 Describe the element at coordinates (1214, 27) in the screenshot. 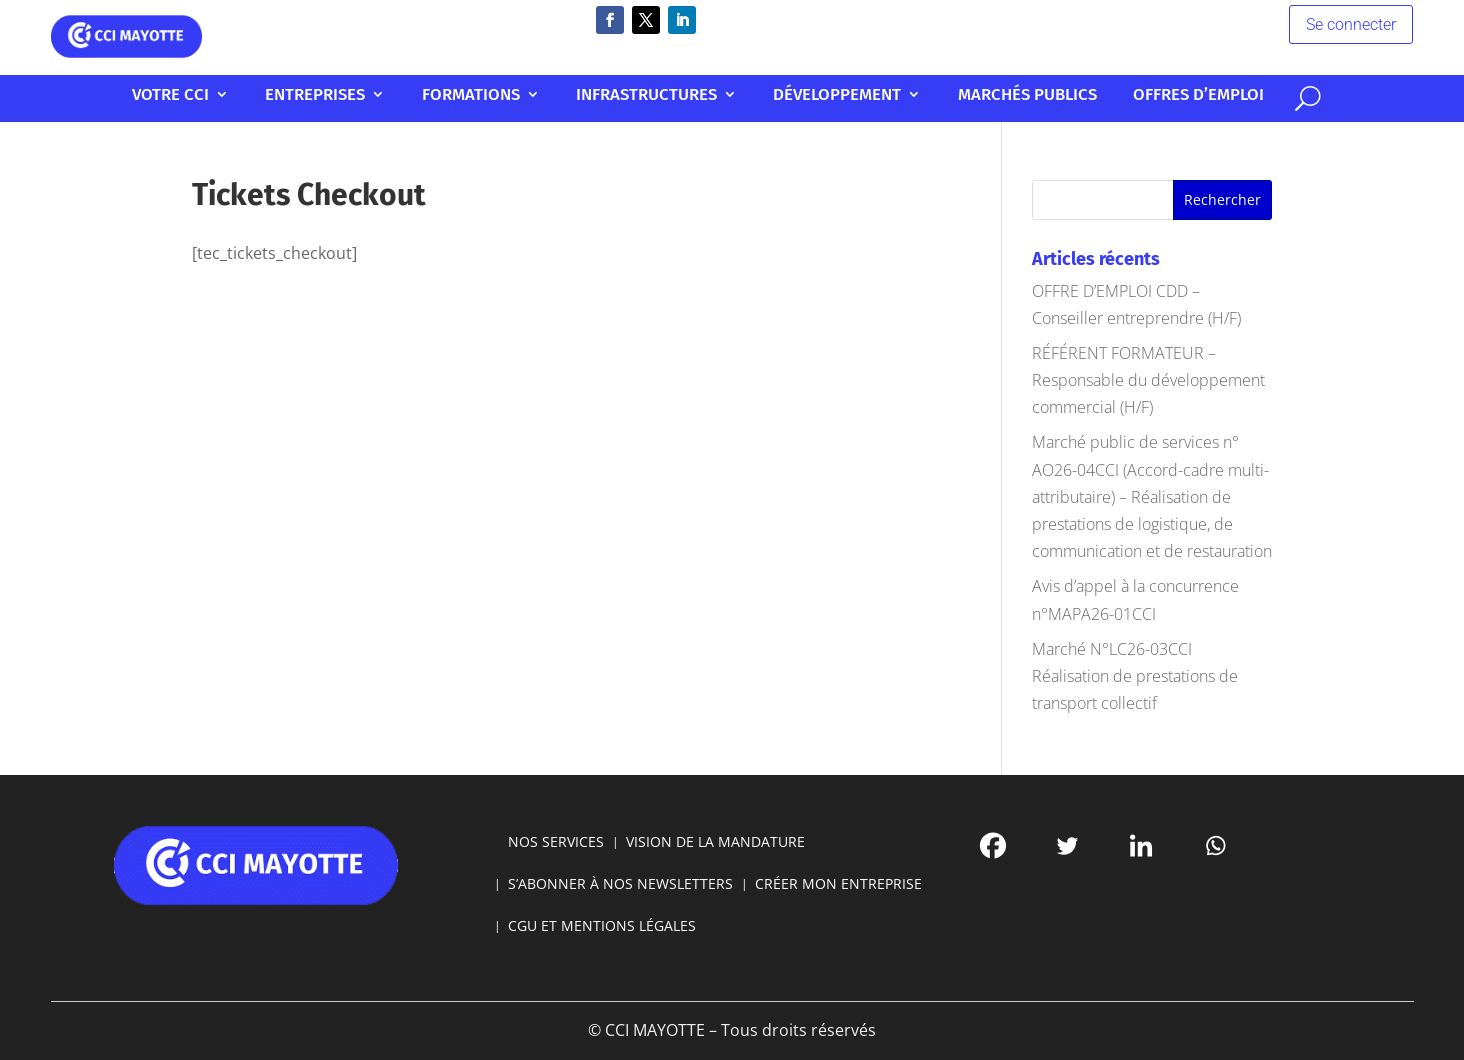

I see `Se connecter` at that location.